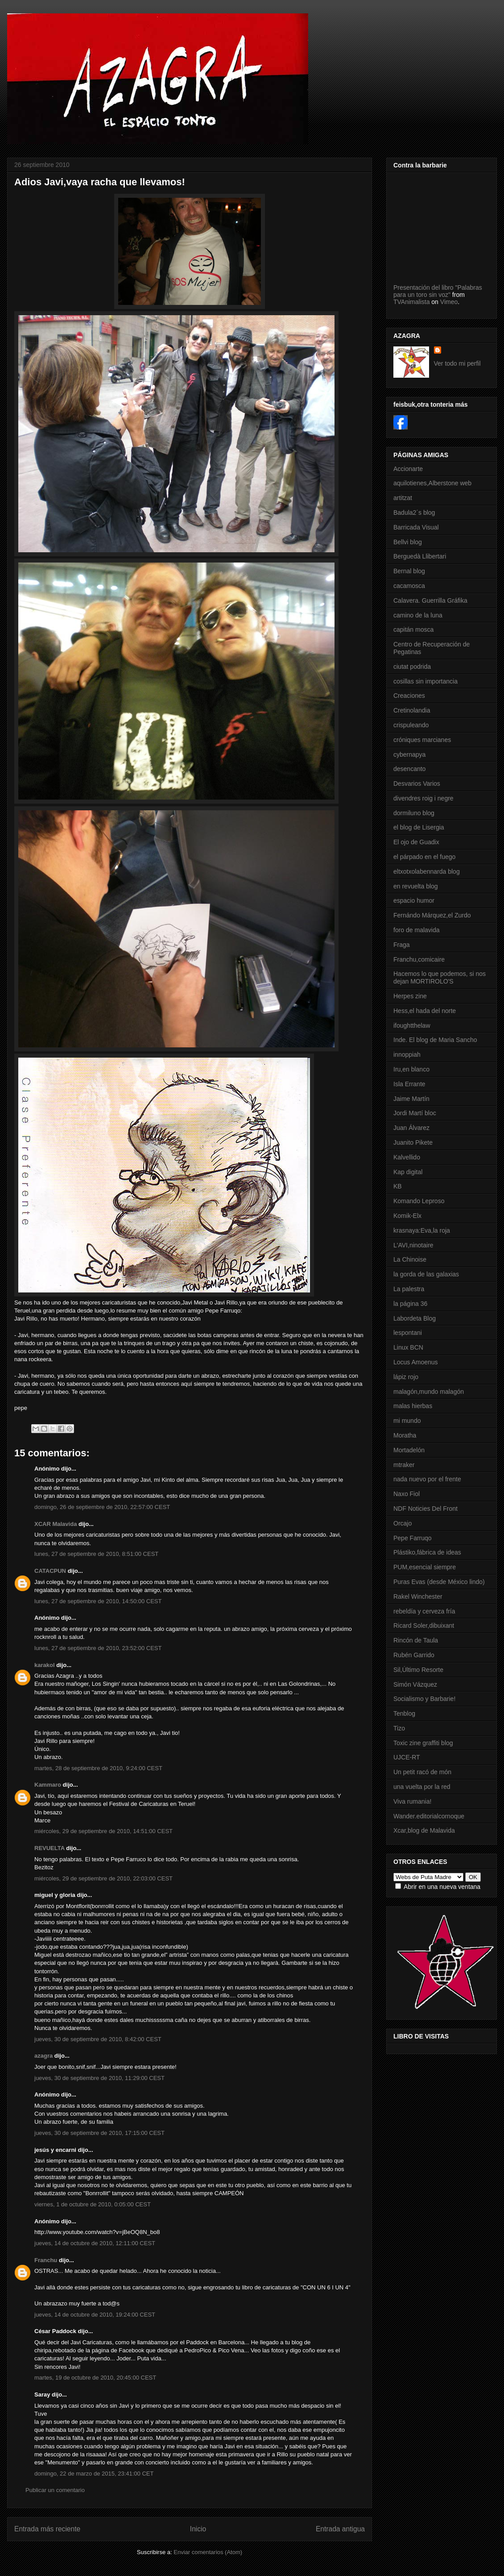  Describe the element at coordinates (55, 1524) in the screenshot. I see `XCAR Malavida` at that location.